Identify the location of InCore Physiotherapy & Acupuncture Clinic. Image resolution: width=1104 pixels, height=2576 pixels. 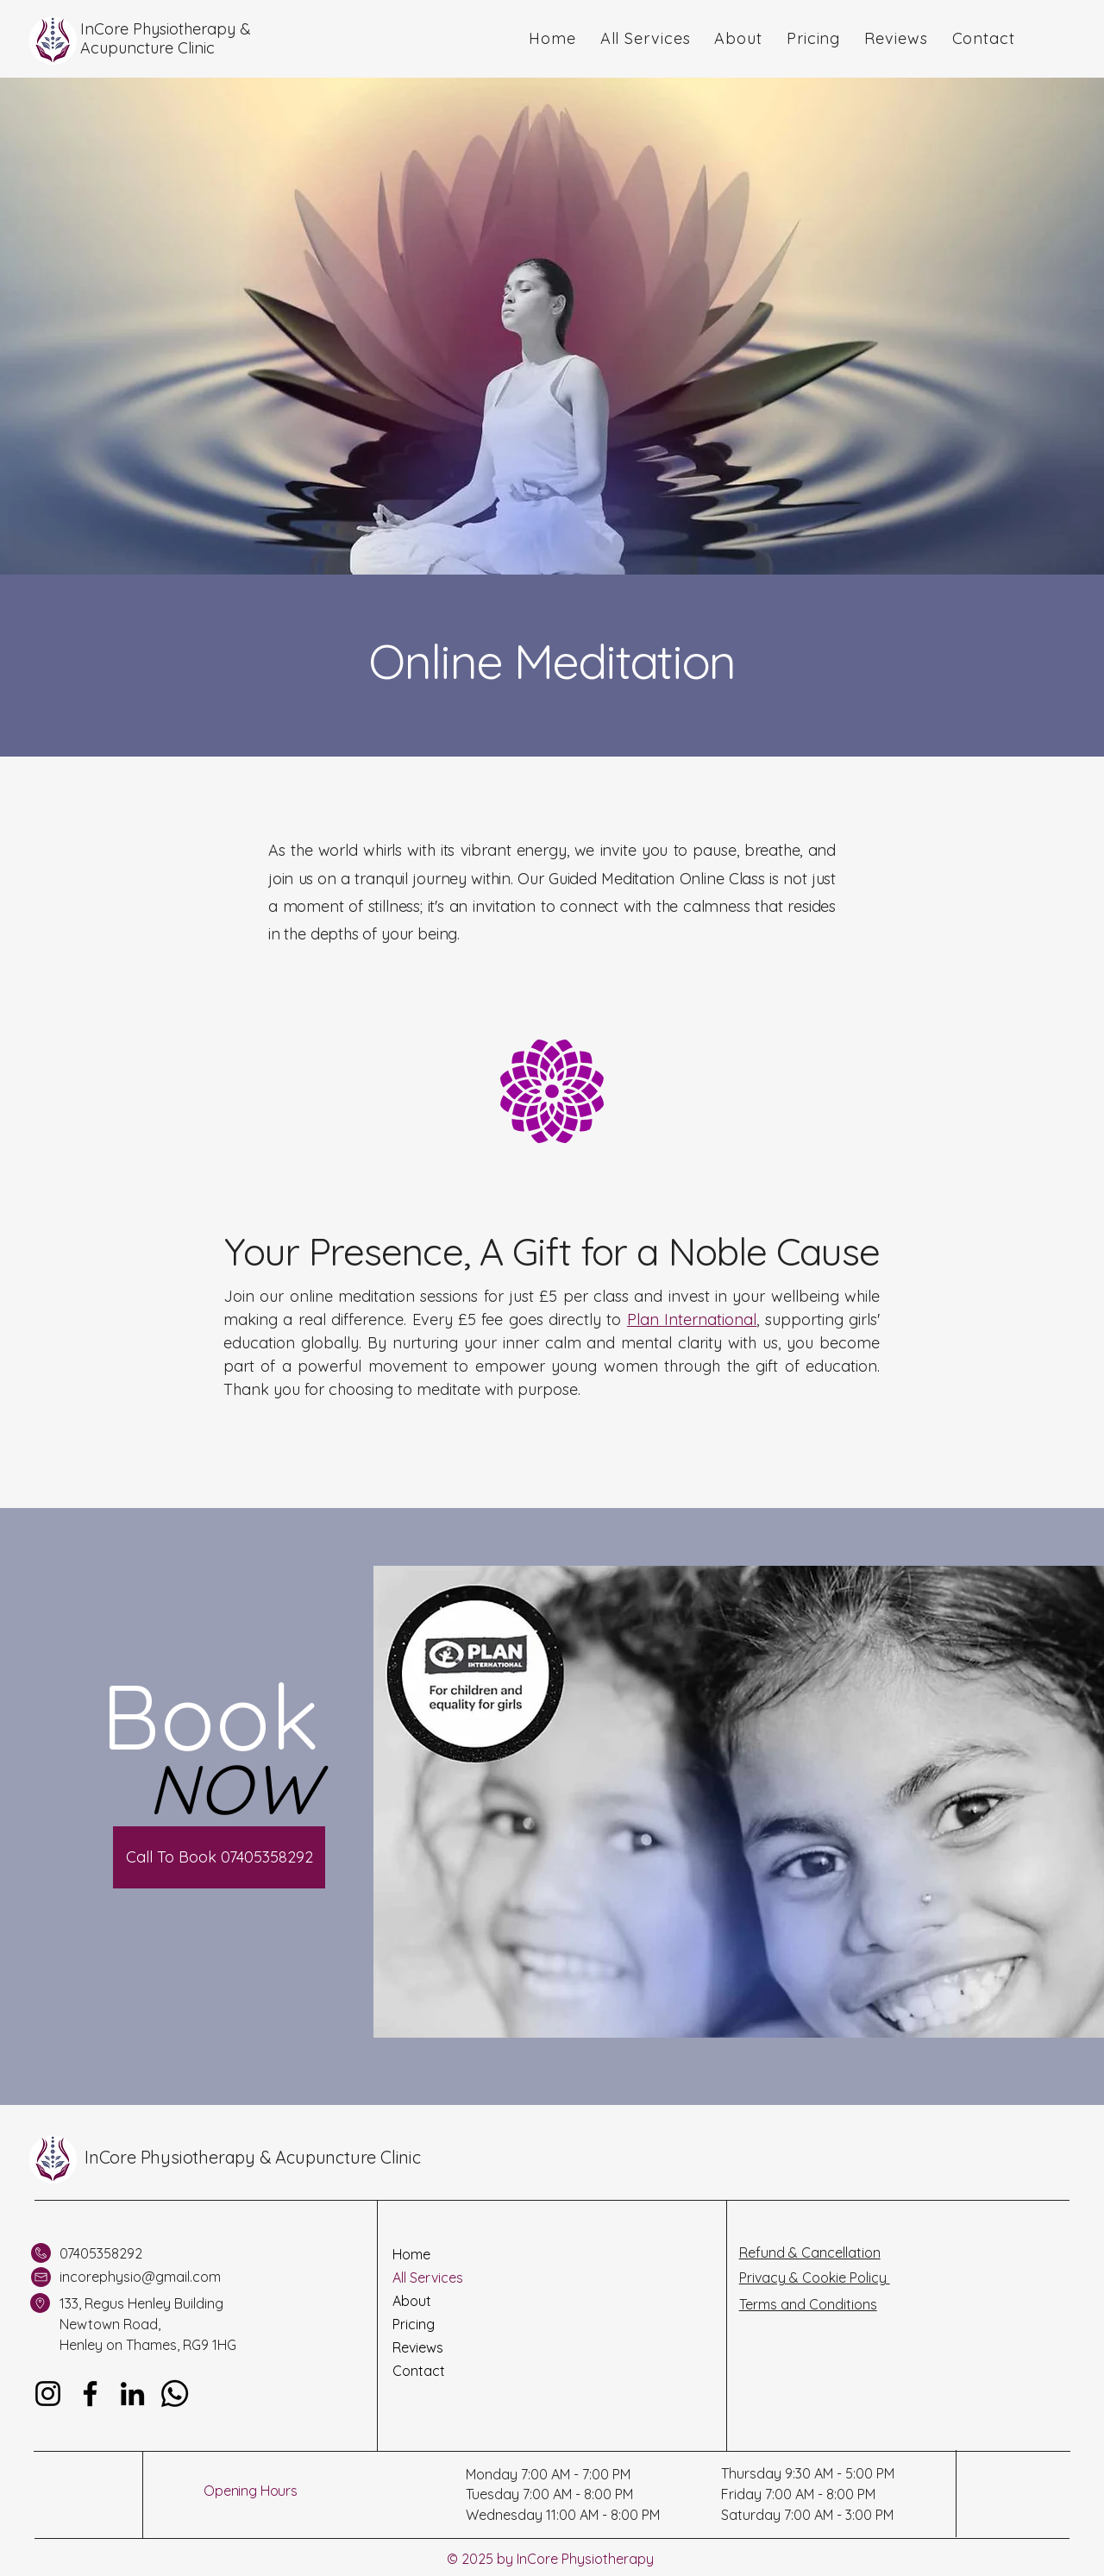
(253, 2157).